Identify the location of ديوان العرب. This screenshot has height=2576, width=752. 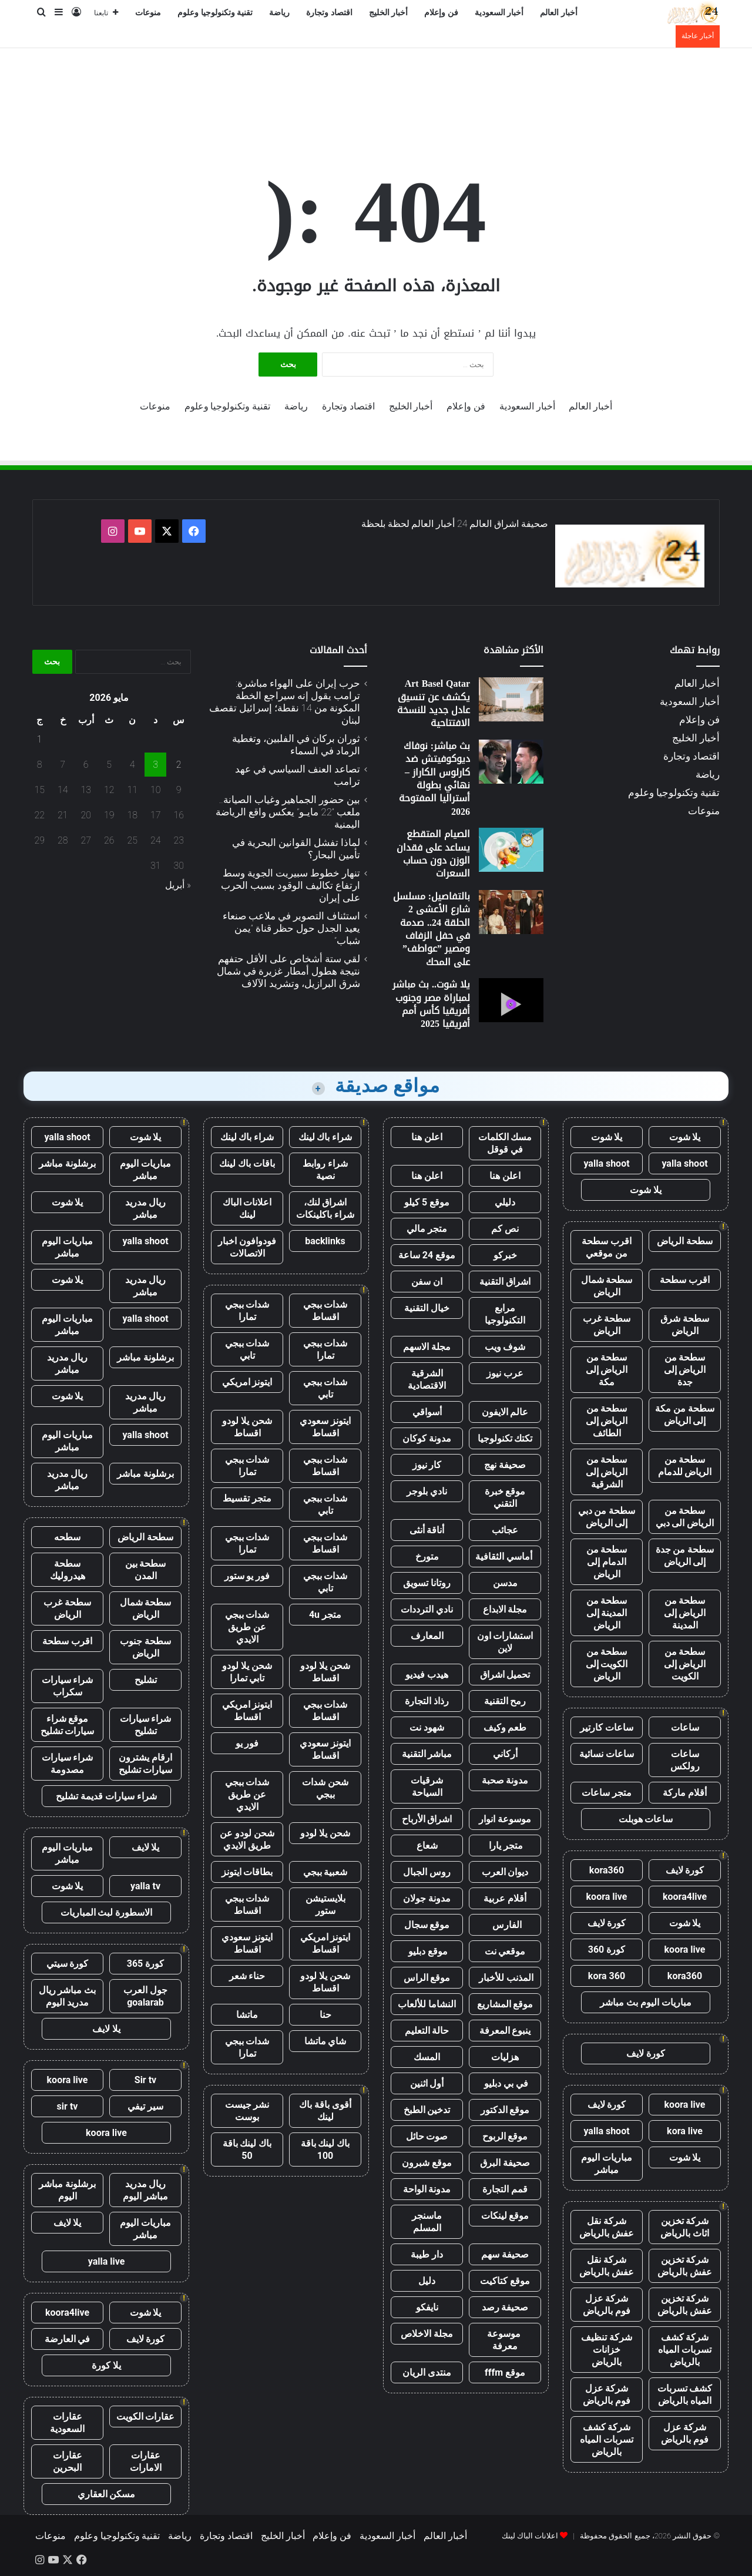
(505, 1872).